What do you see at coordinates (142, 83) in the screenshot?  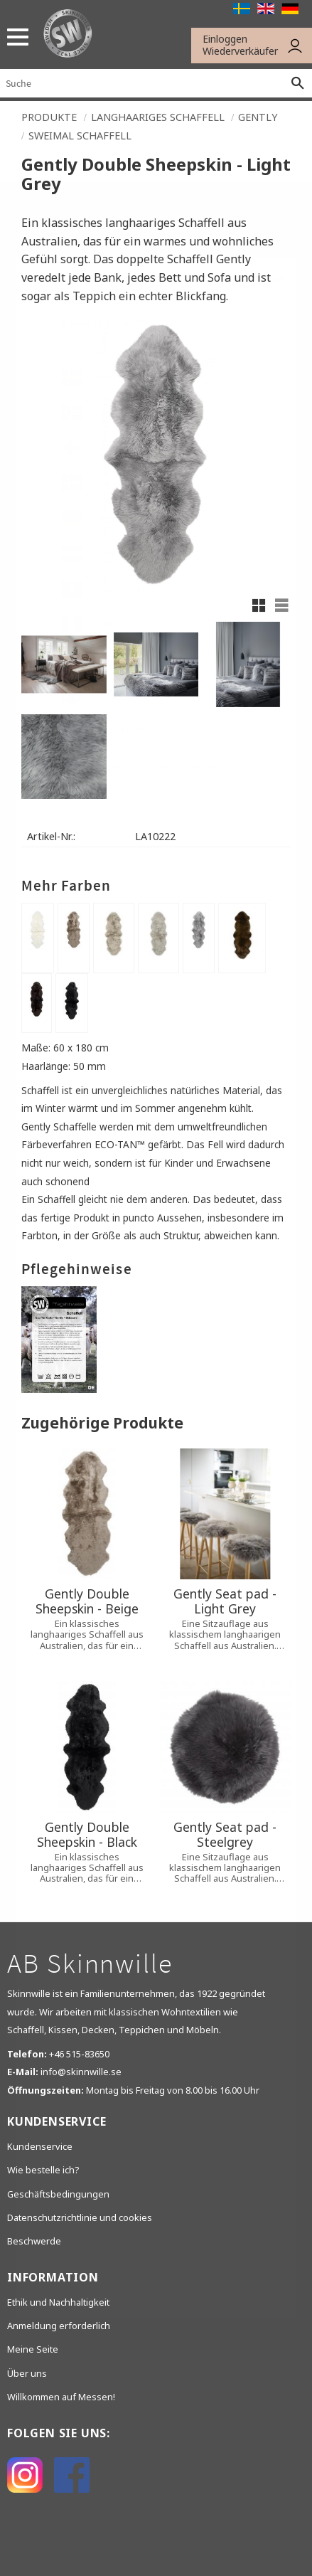 I see `[Suche in Produkten und Kategorien]` at bounding box center [142, 83].